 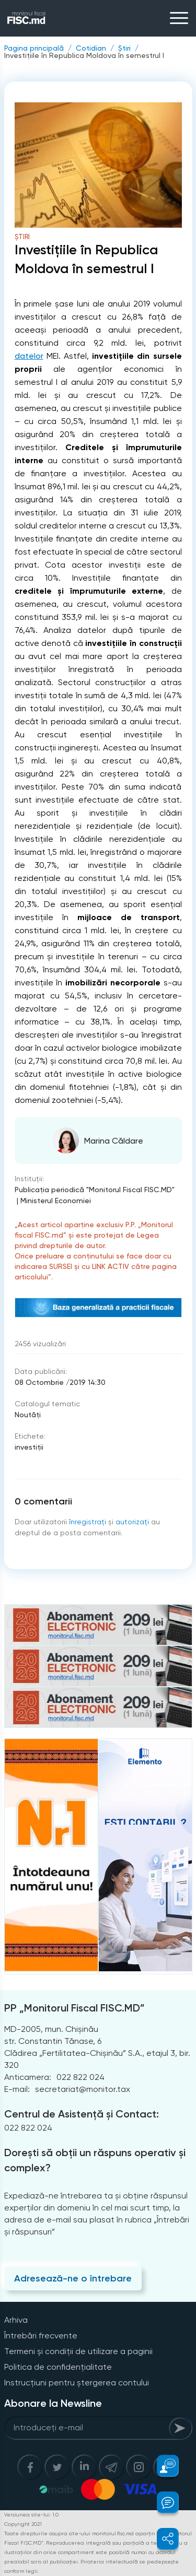 What do you see at coordinates (29, 356) in the screenshot?
I see `datelor` at bounding box center [29, 356].